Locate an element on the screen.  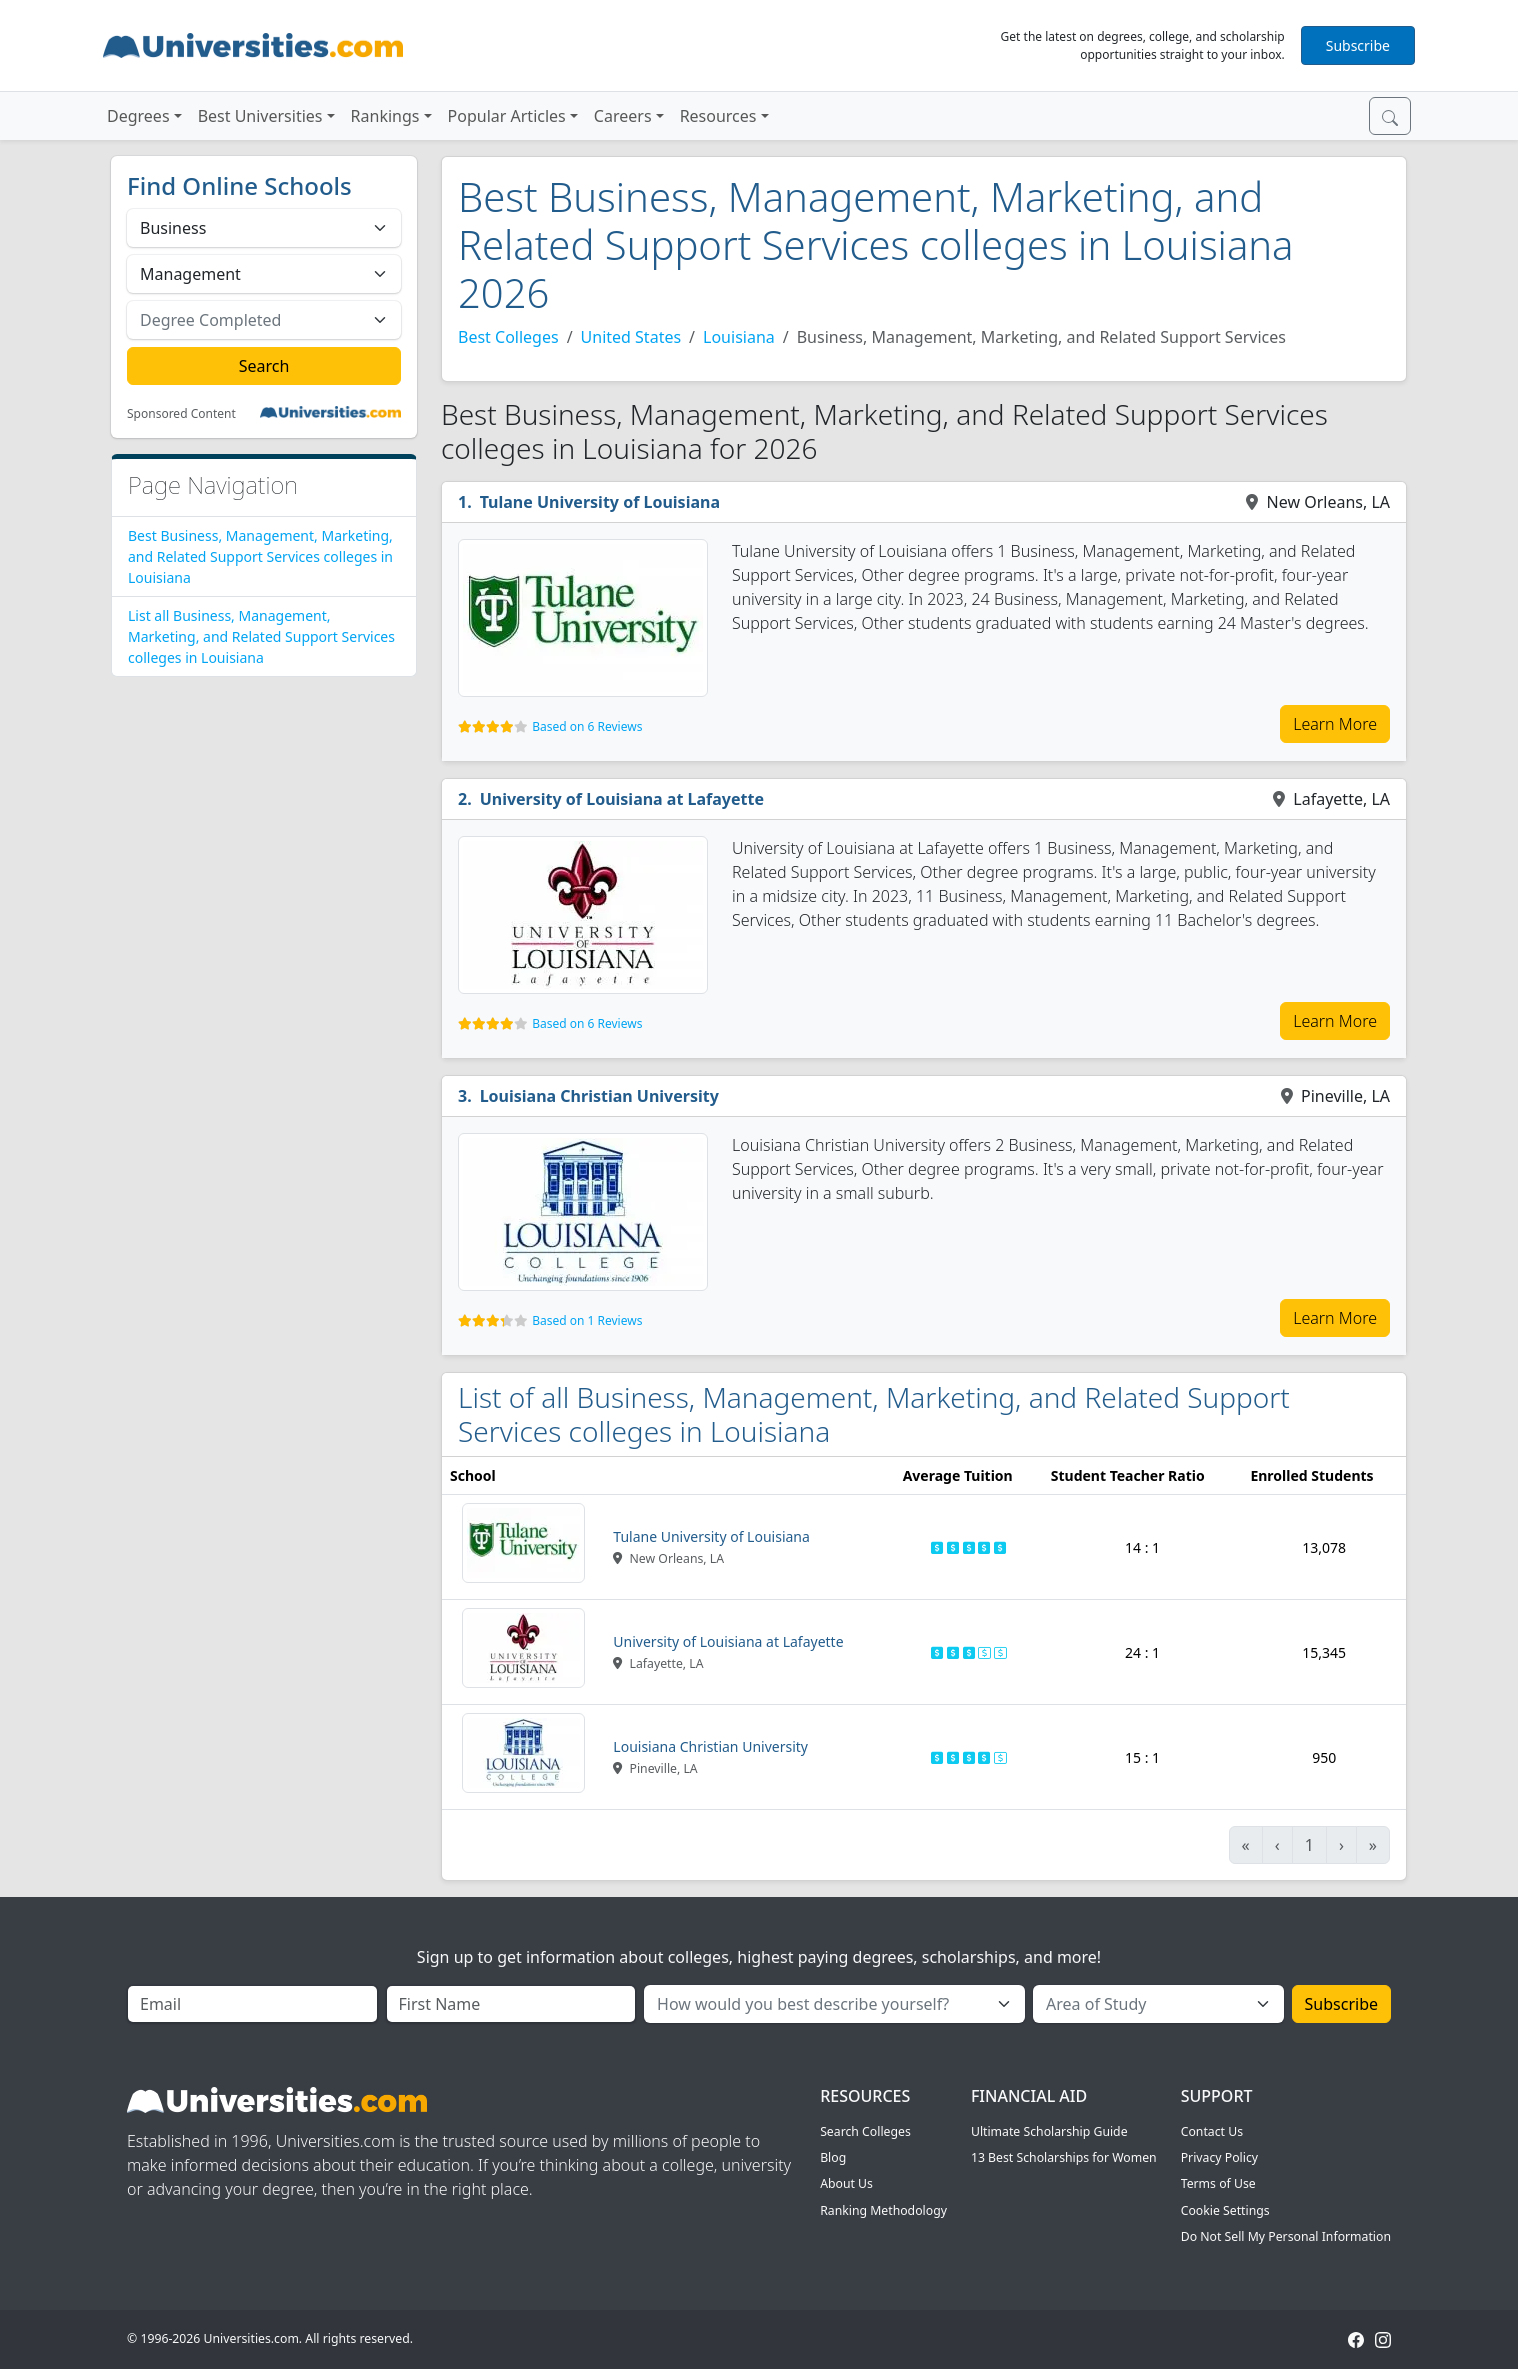
List all Business, Management, Marketing, and Related Support Services colleges in Louisiana is located at coordinates (261, 636).